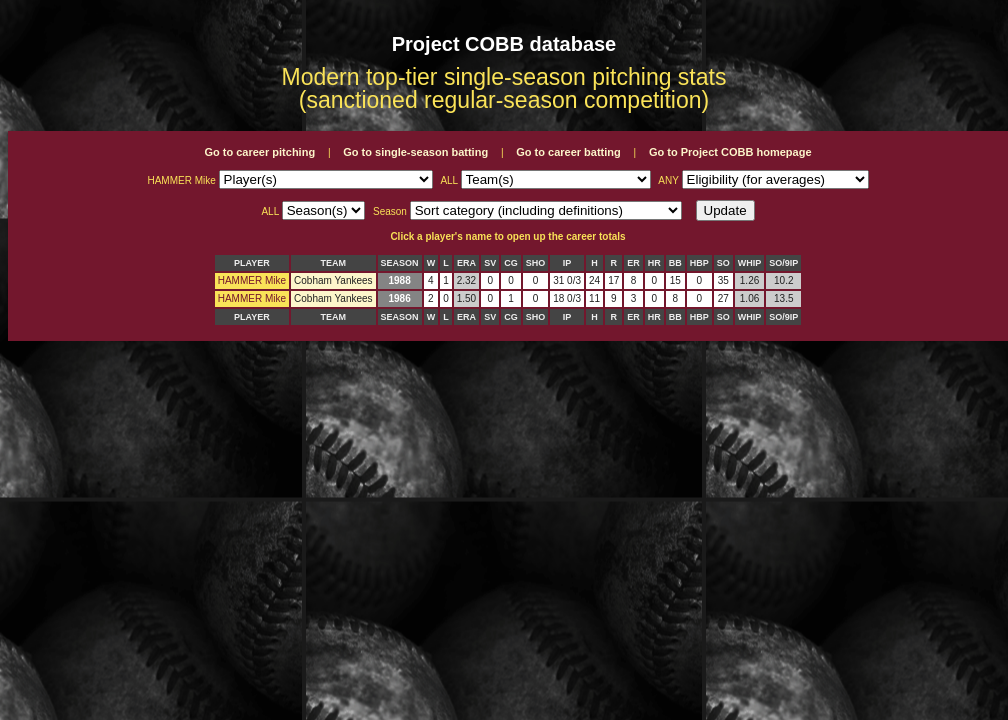 The width and height of the screenshot is (1008, 720). I want to click on HBP, so click(699, 263).